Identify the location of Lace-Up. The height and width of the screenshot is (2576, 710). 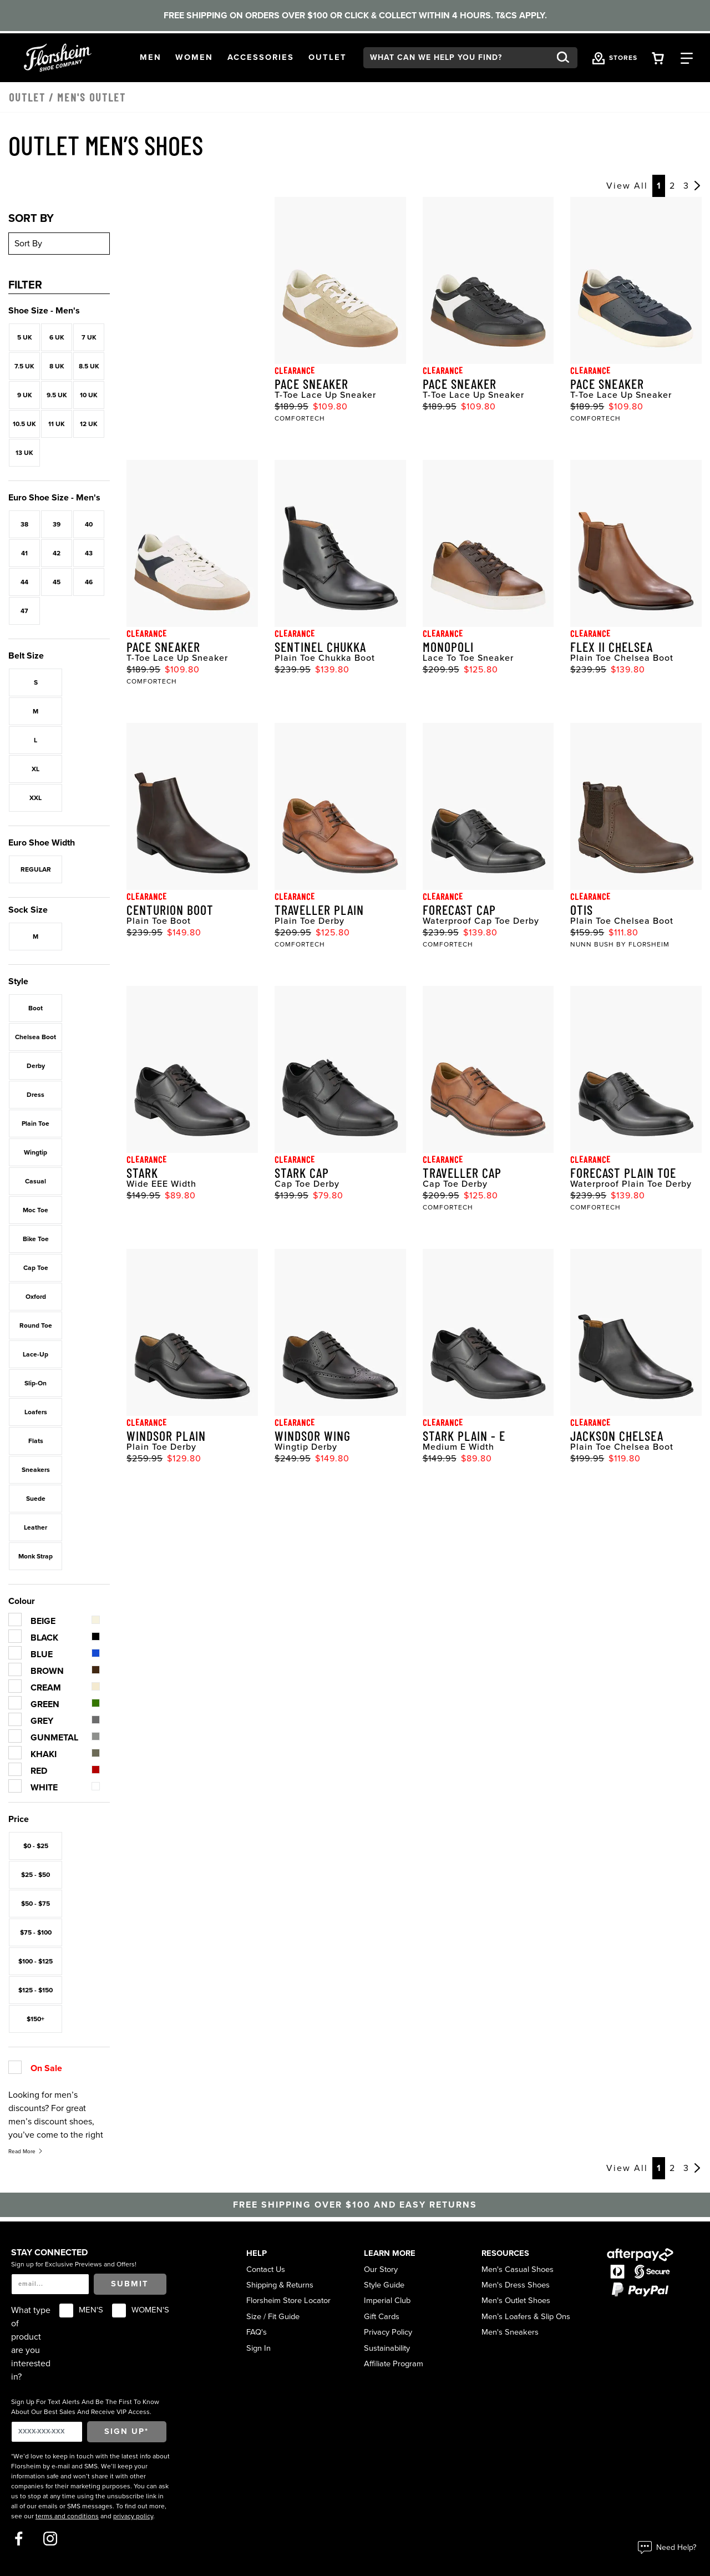
(35, 1354).